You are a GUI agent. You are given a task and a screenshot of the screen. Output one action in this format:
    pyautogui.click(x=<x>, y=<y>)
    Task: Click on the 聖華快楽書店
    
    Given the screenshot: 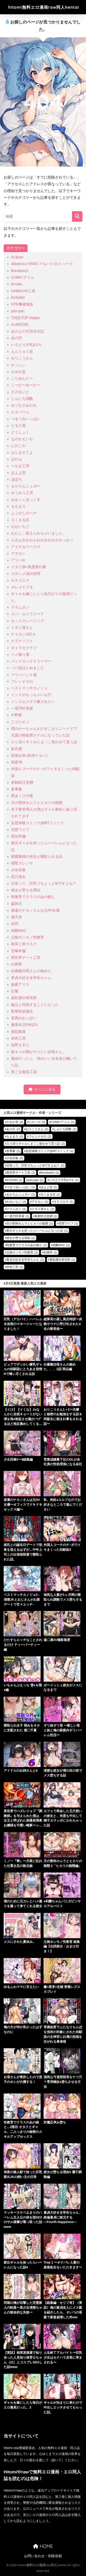 What is the action you would take?
    pyautogui.click(x=22, y=1011)
    